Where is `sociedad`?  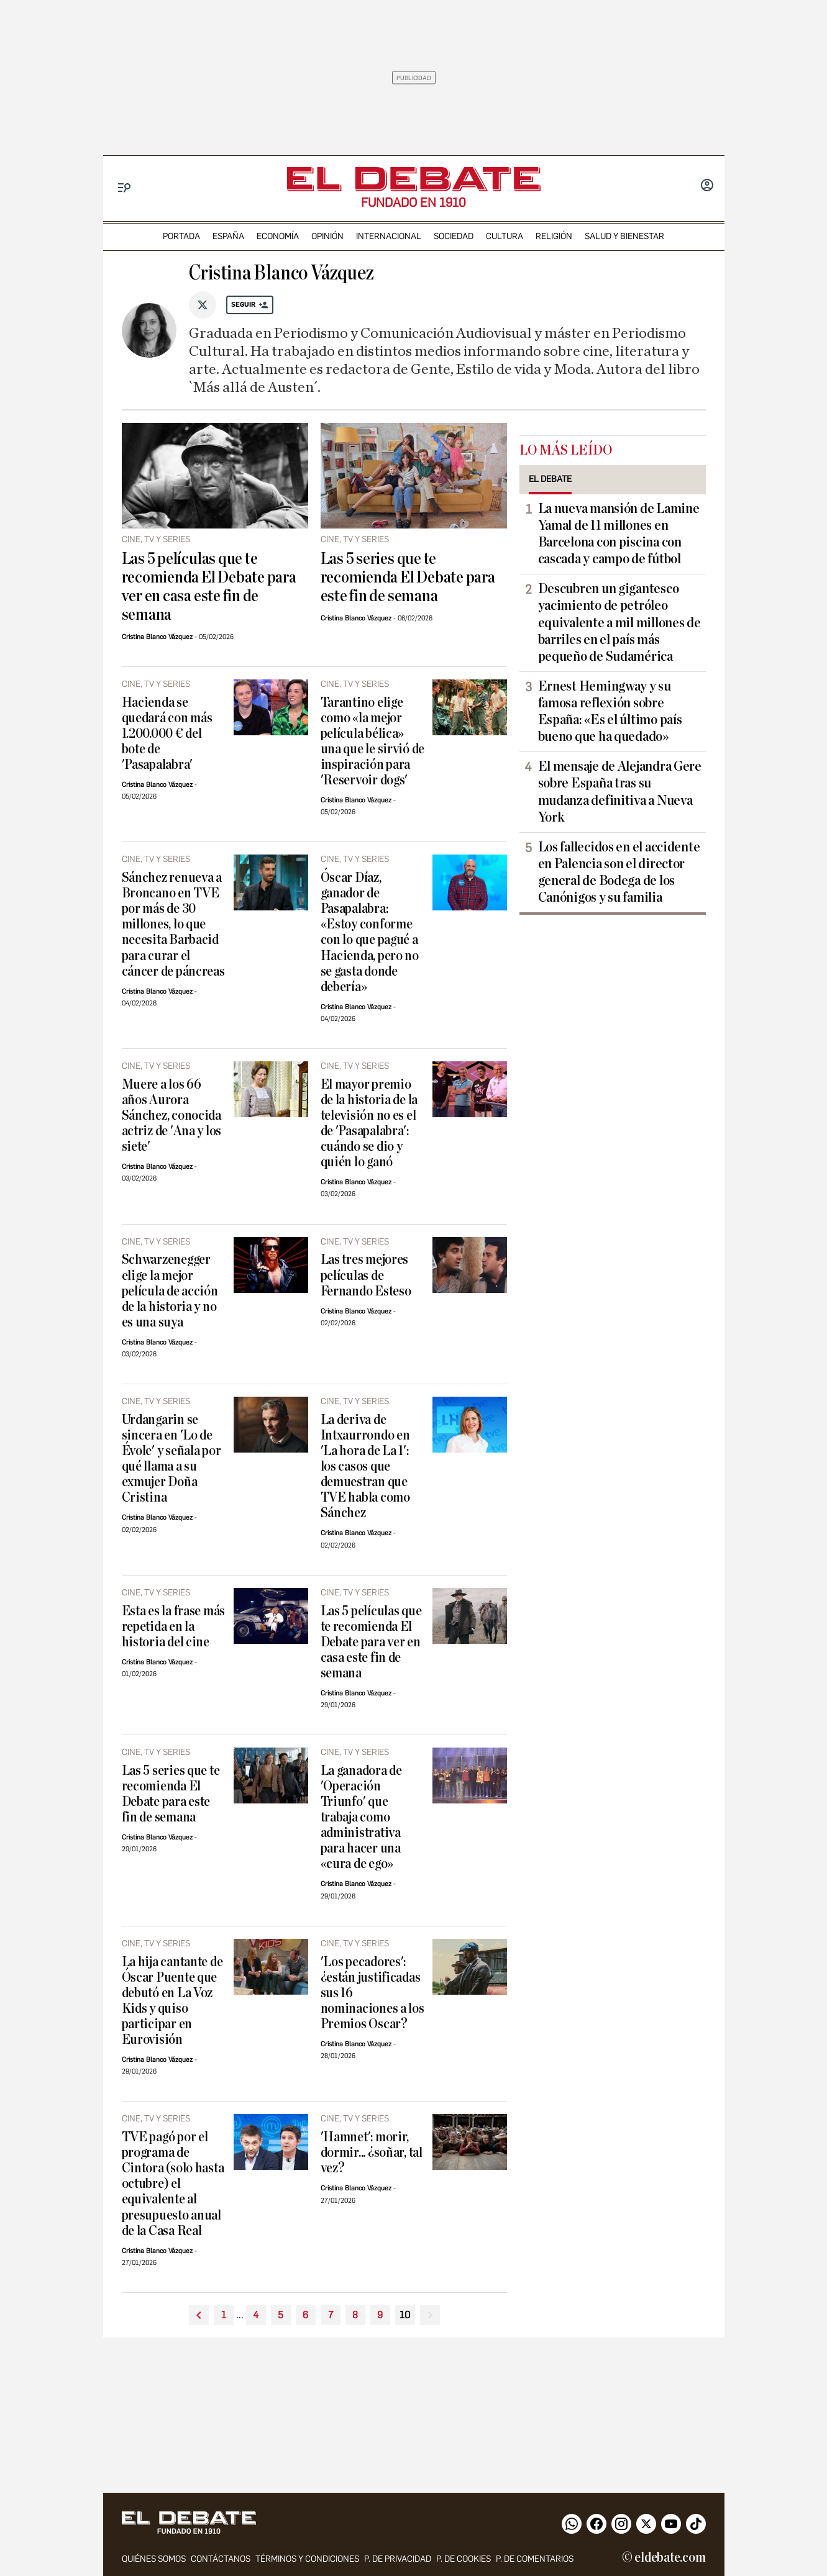 sociedad is located at coordinates (453, 236).